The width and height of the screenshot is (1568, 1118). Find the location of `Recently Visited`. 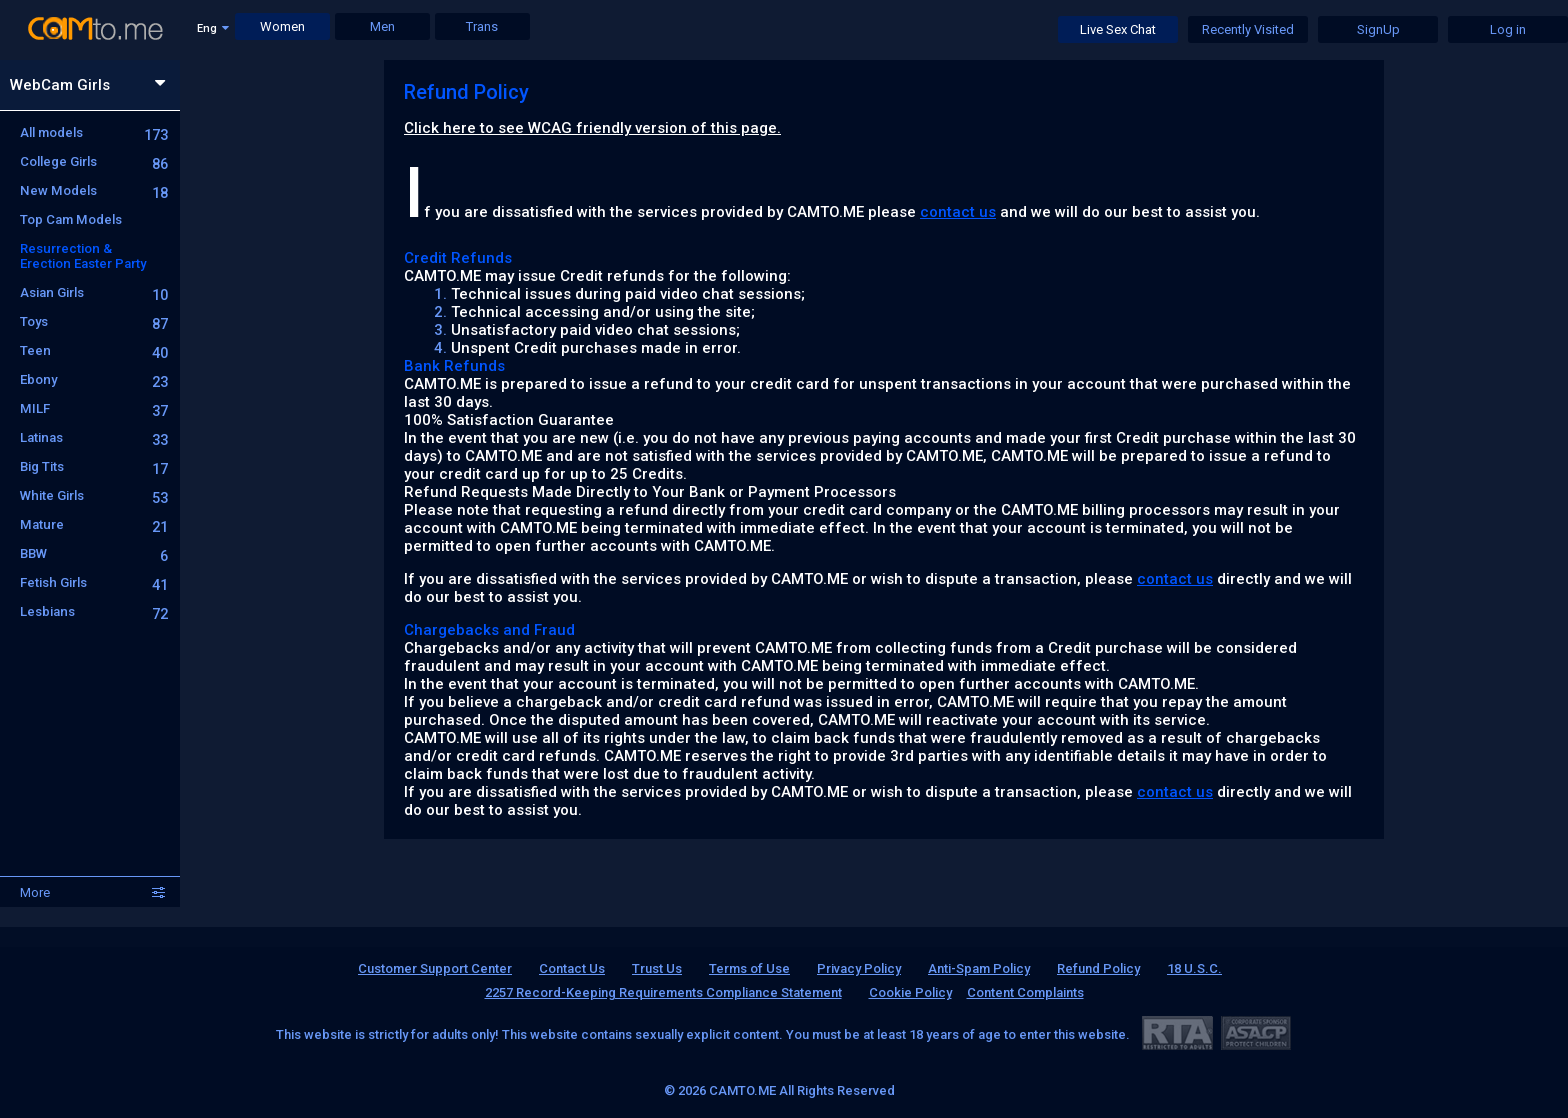

Recently Visited is located at coordinates (1248, 29).